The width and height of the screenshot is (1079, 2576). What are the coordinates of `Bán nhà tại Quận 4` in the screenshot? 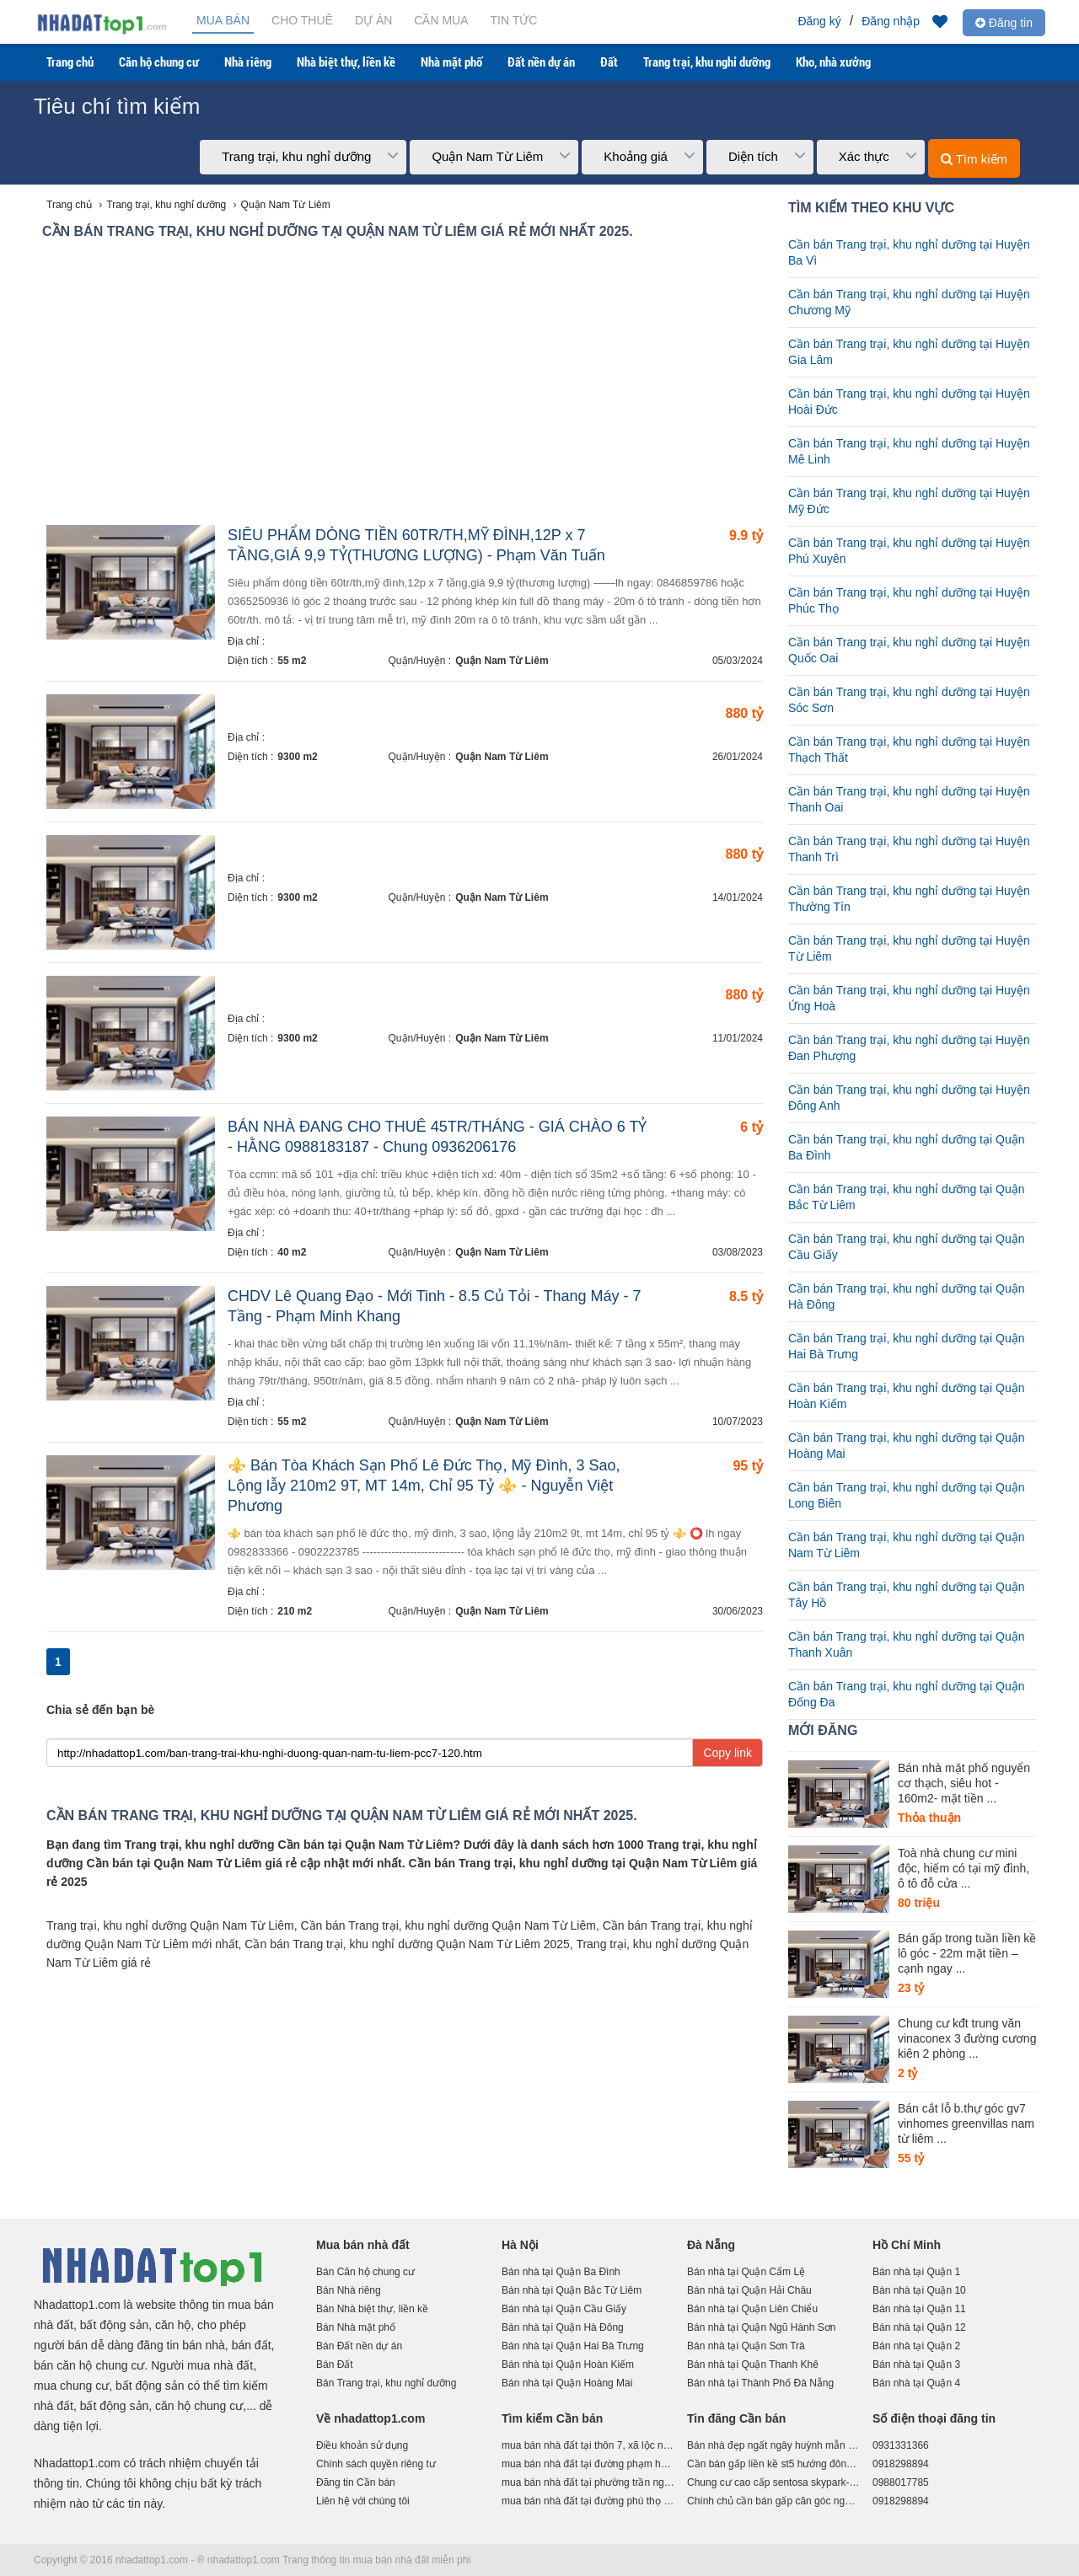 It's located at (916, 2383).